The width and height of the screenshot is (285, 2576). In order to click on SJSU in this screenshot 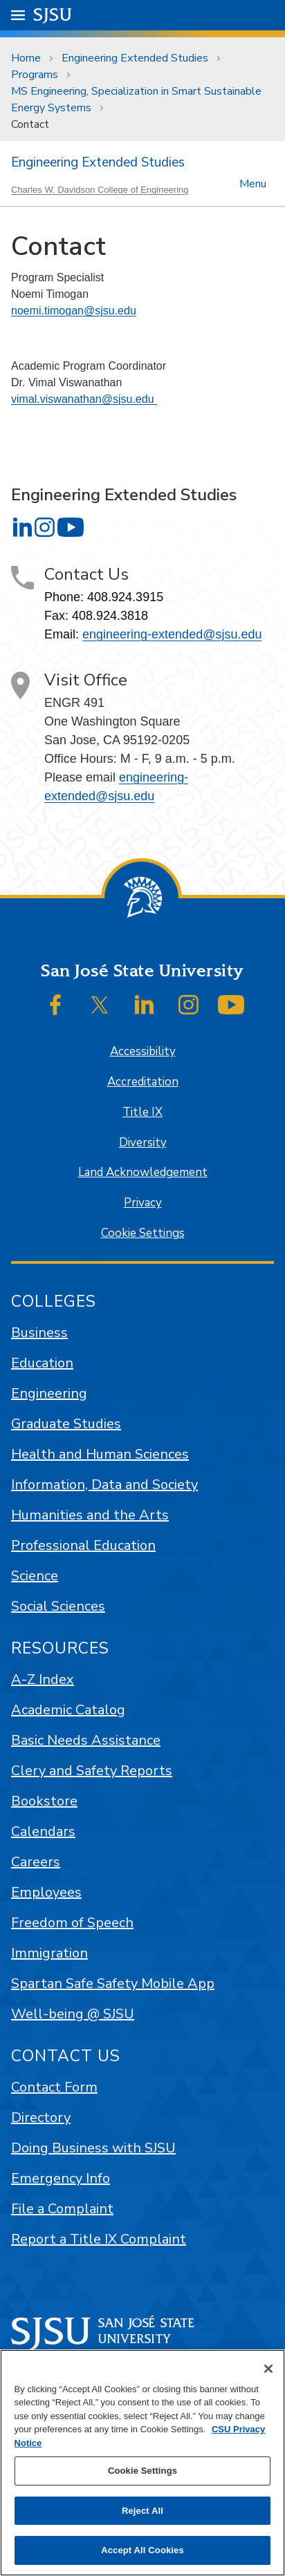, I will do `click(53, 14)`.